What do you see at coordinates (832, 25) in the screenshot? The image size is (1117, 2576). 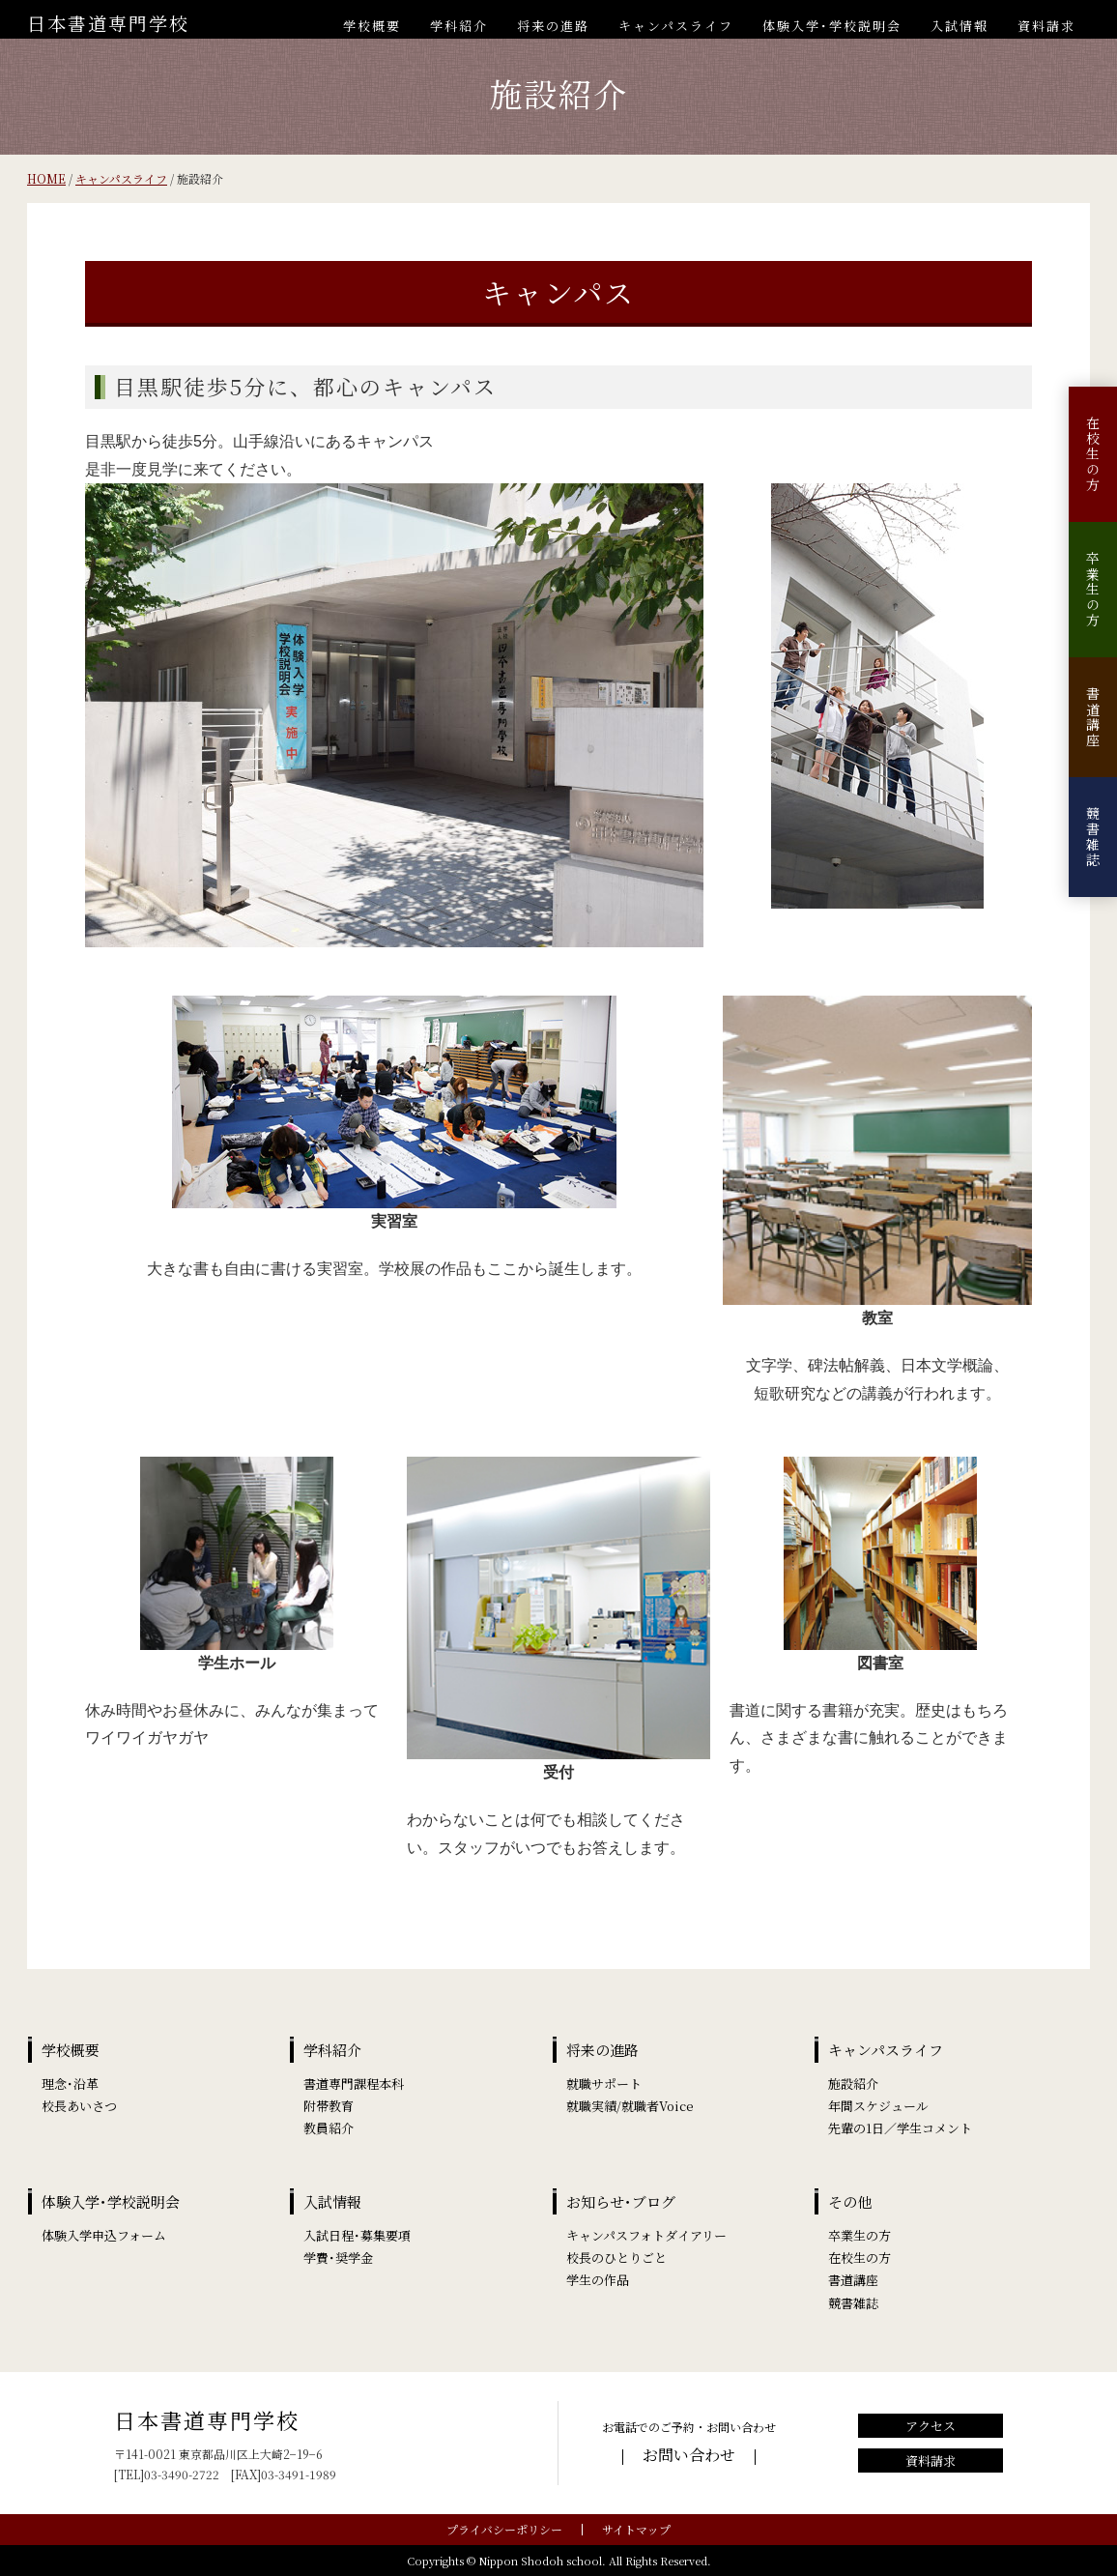 I see `体験入学･学校説明会` at bounding box center [832, 25].